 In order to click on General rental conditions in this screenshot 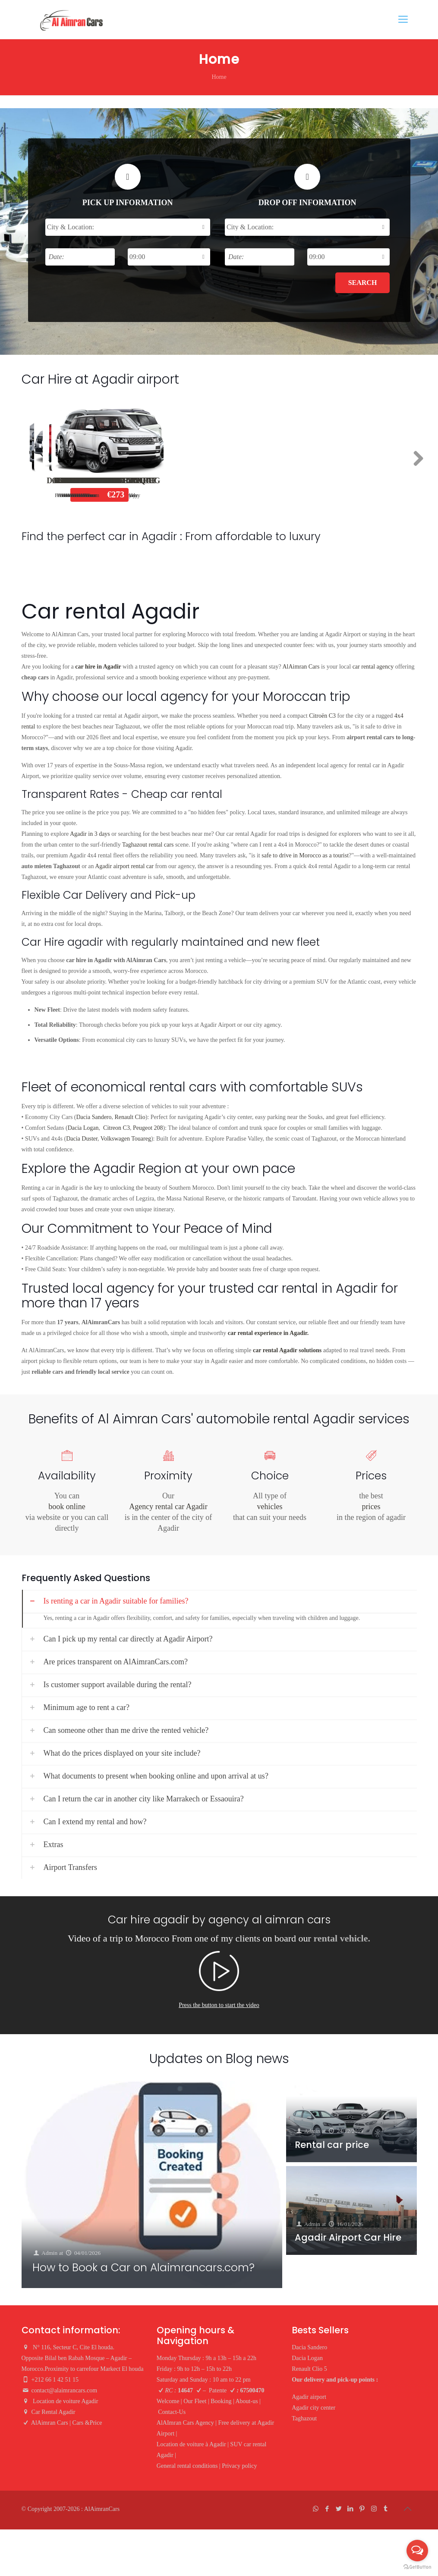, I will do `click(187, 2466)`.